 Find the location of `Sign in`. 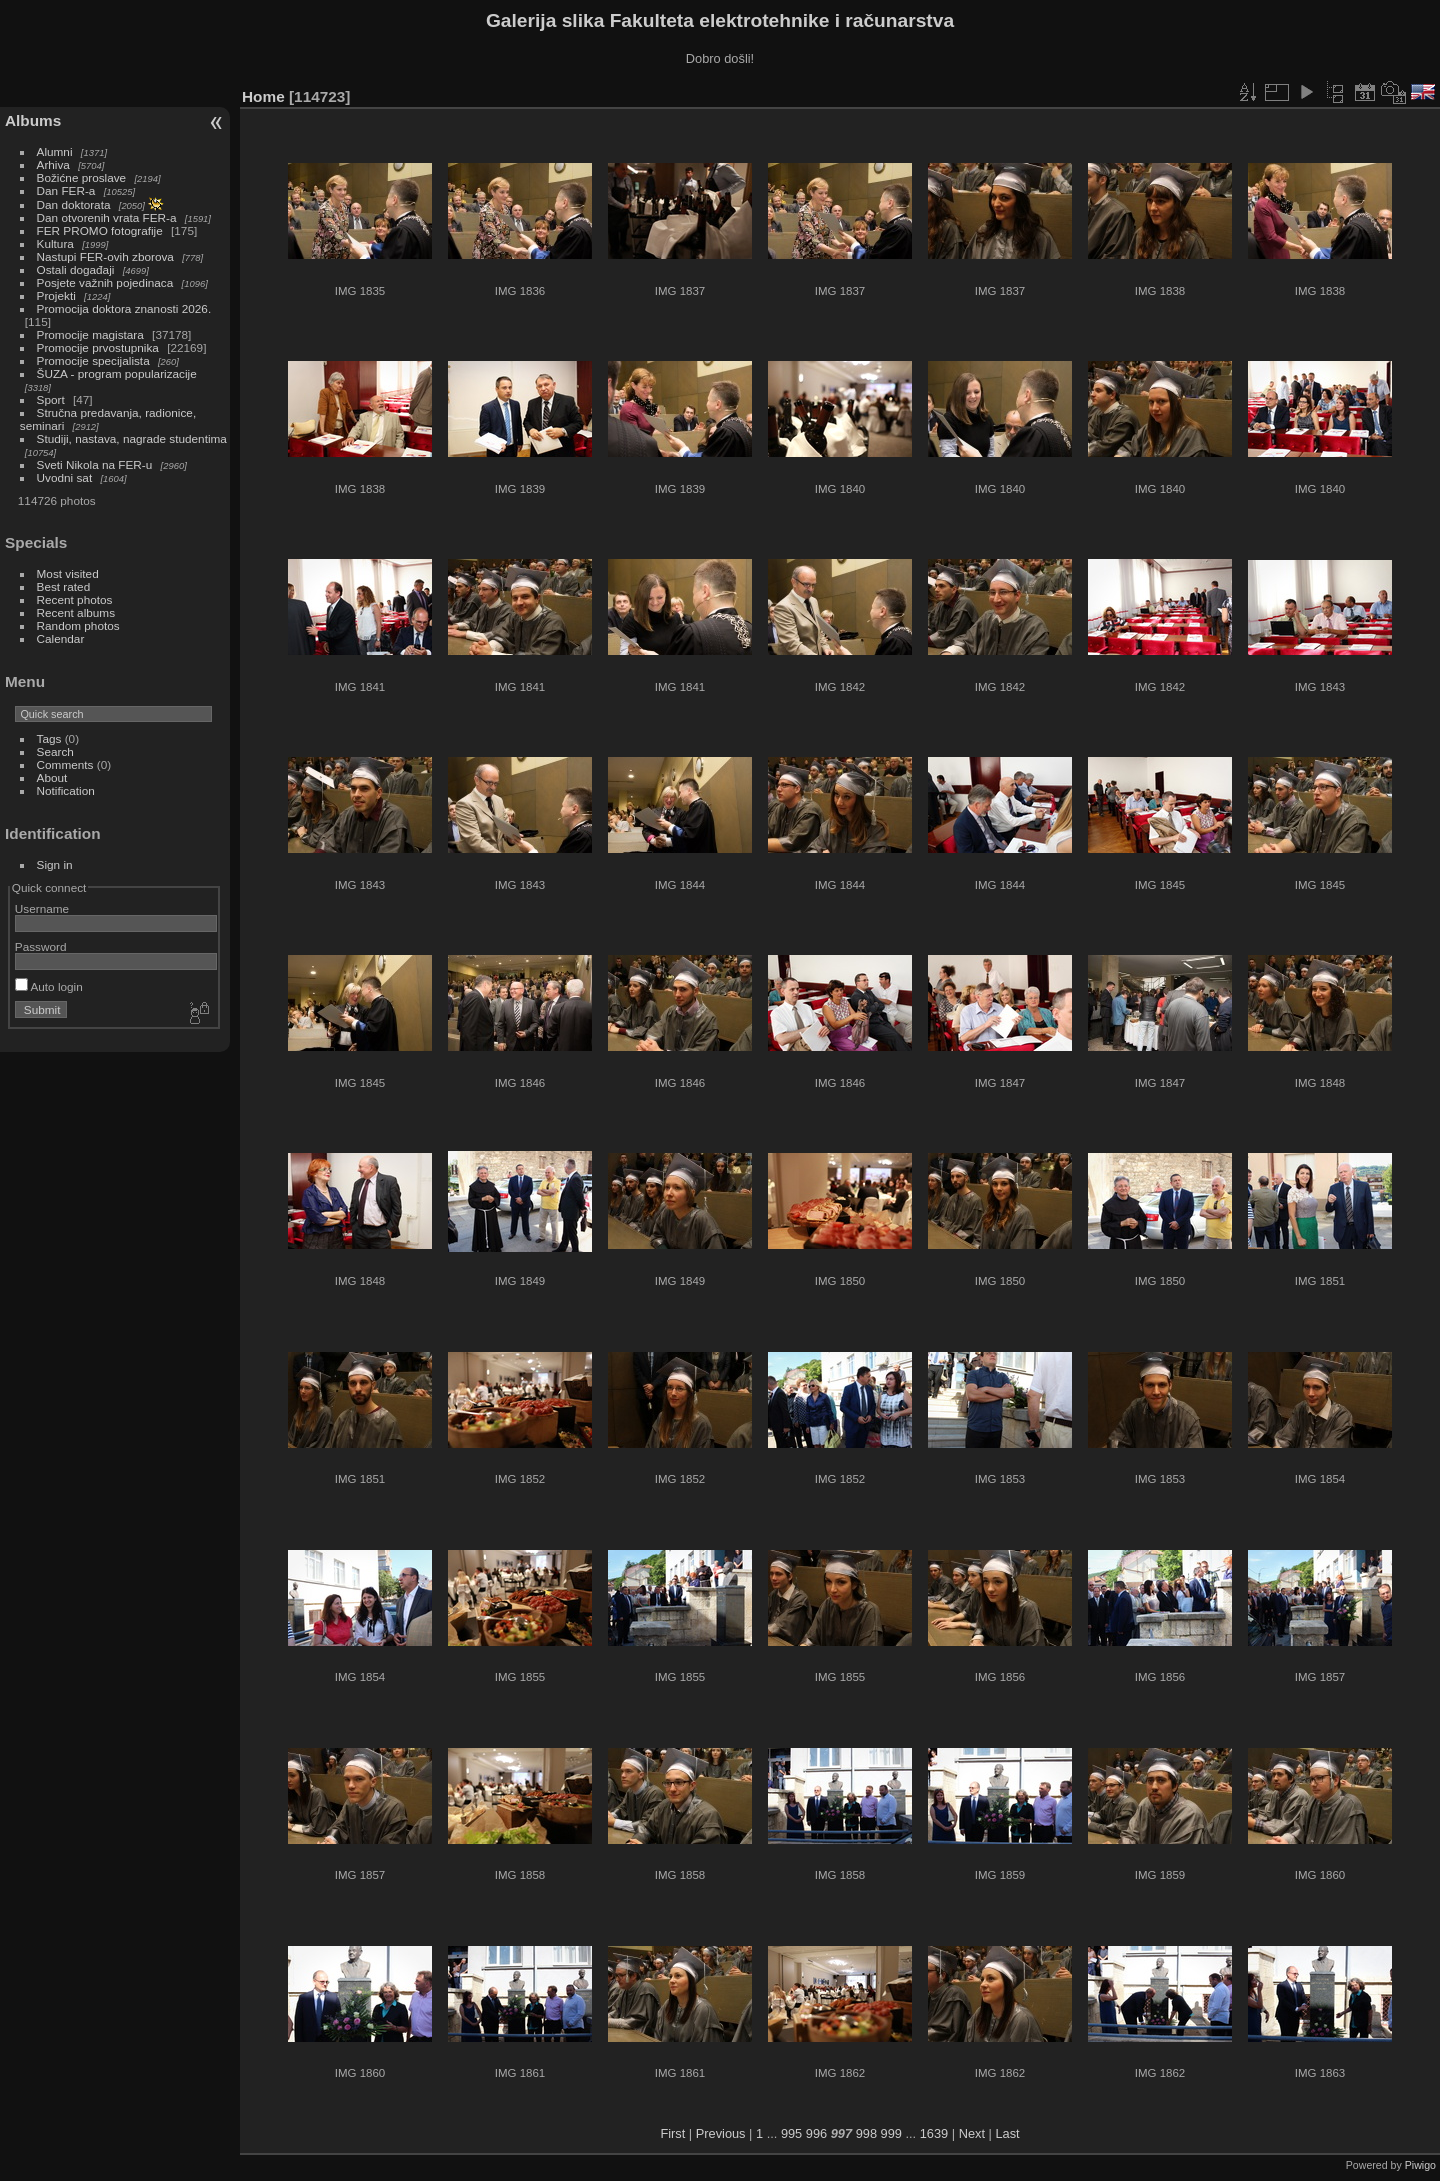

Sign in is located at coordinates (55, 864).